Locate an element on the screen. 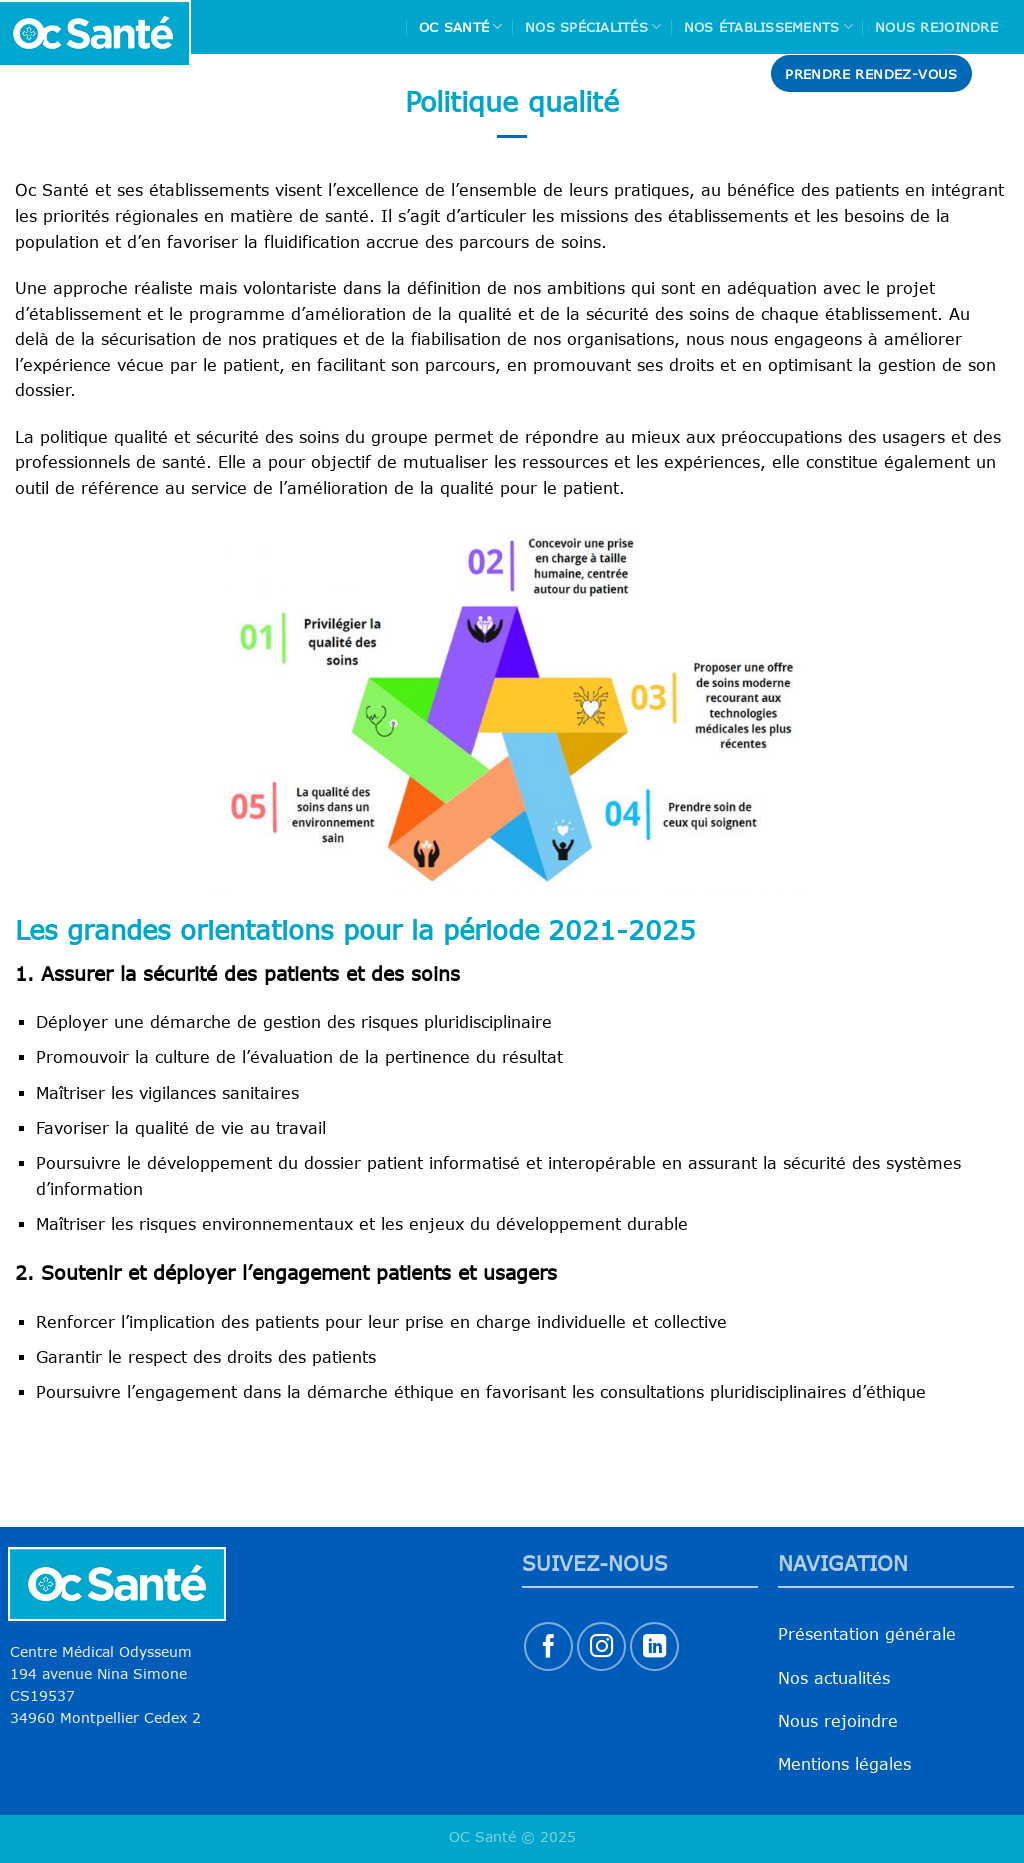 The width and height of the screenshot is (1024, 1863). Mentions légales is located at coordinates (844, 1764).